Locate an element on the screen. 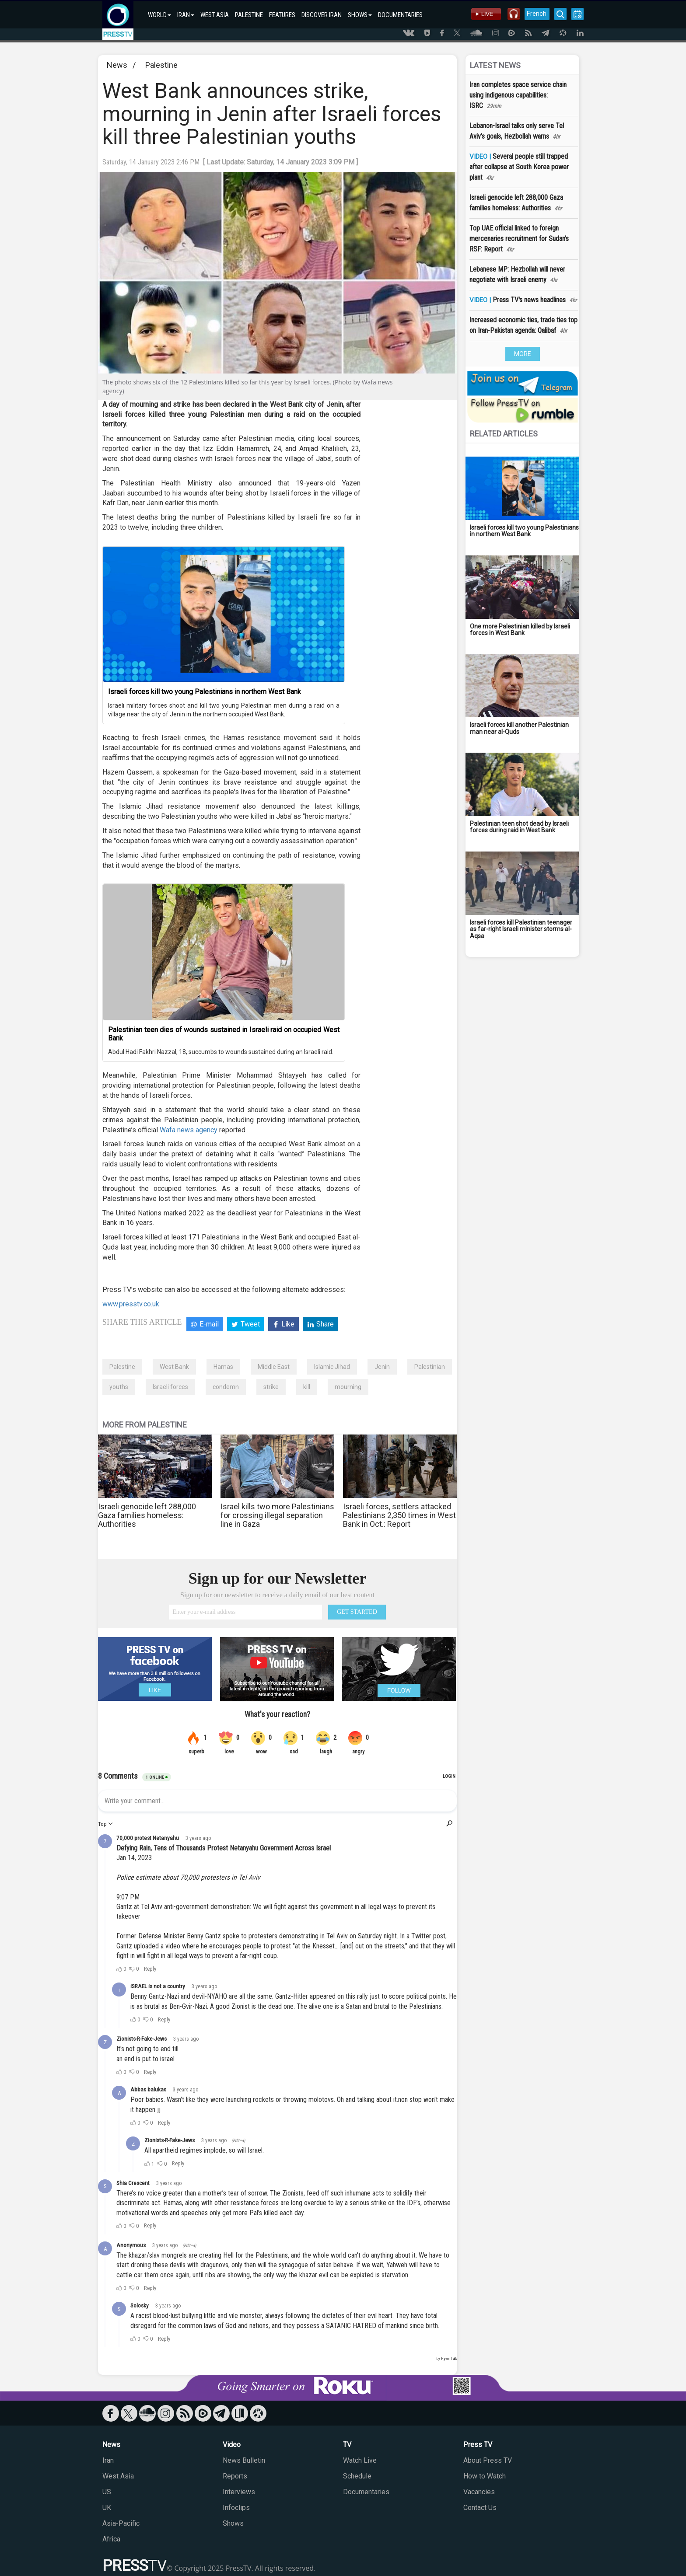 The image size is (686, 2576). Documentaries is located at coordinates (366, 2492).